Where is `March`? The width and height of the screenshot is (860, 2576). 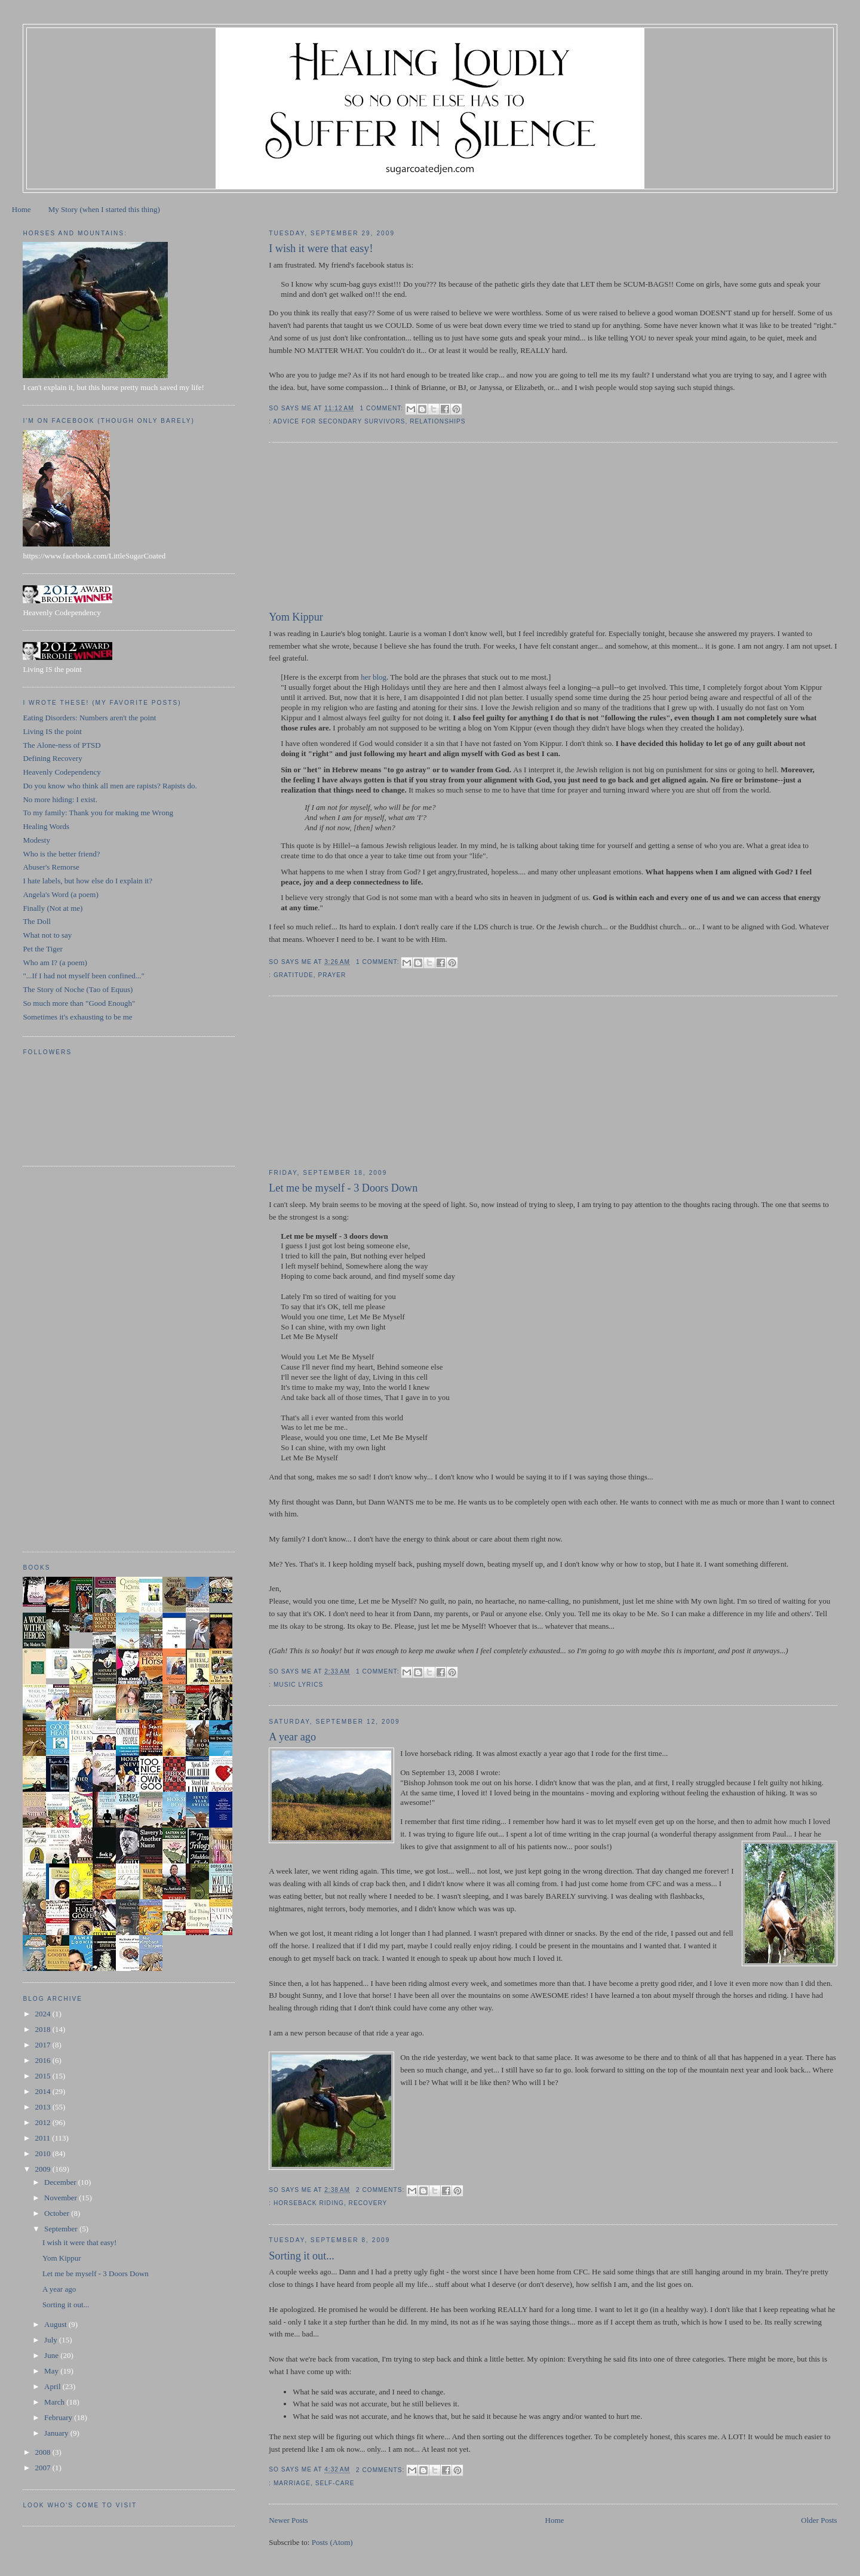 March is located at coordinates (55, 2401).